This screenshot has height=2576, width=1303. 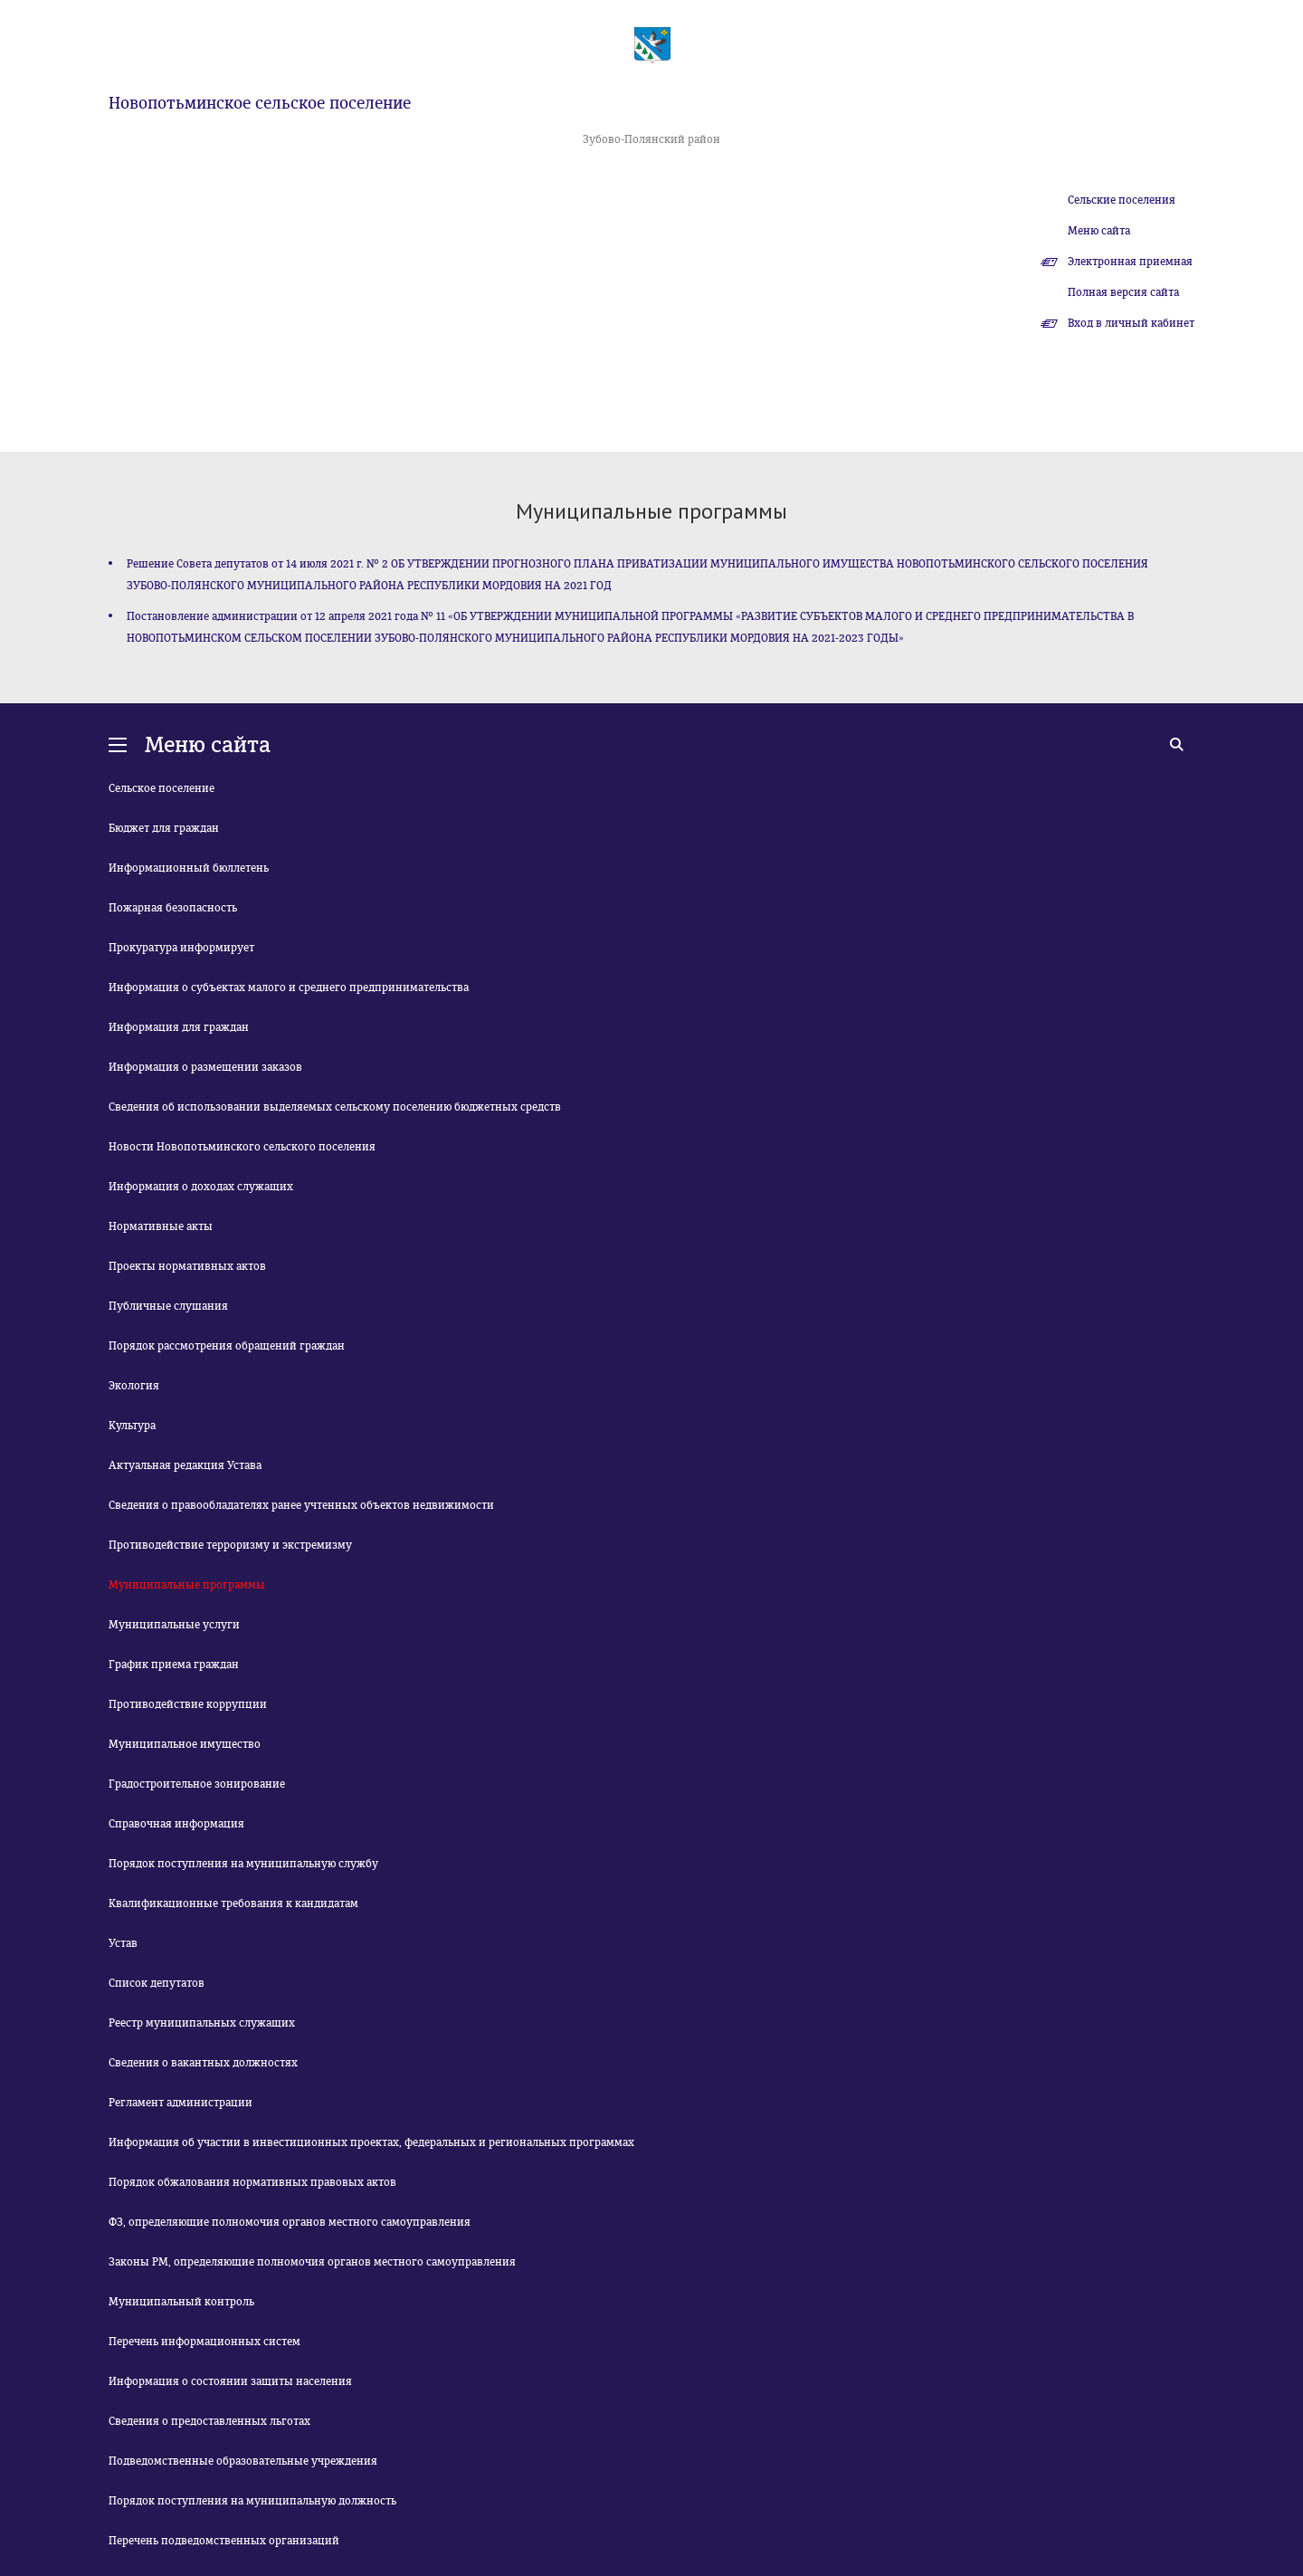 I want to click on Электронная приемная, so click(x=1130, y=261).